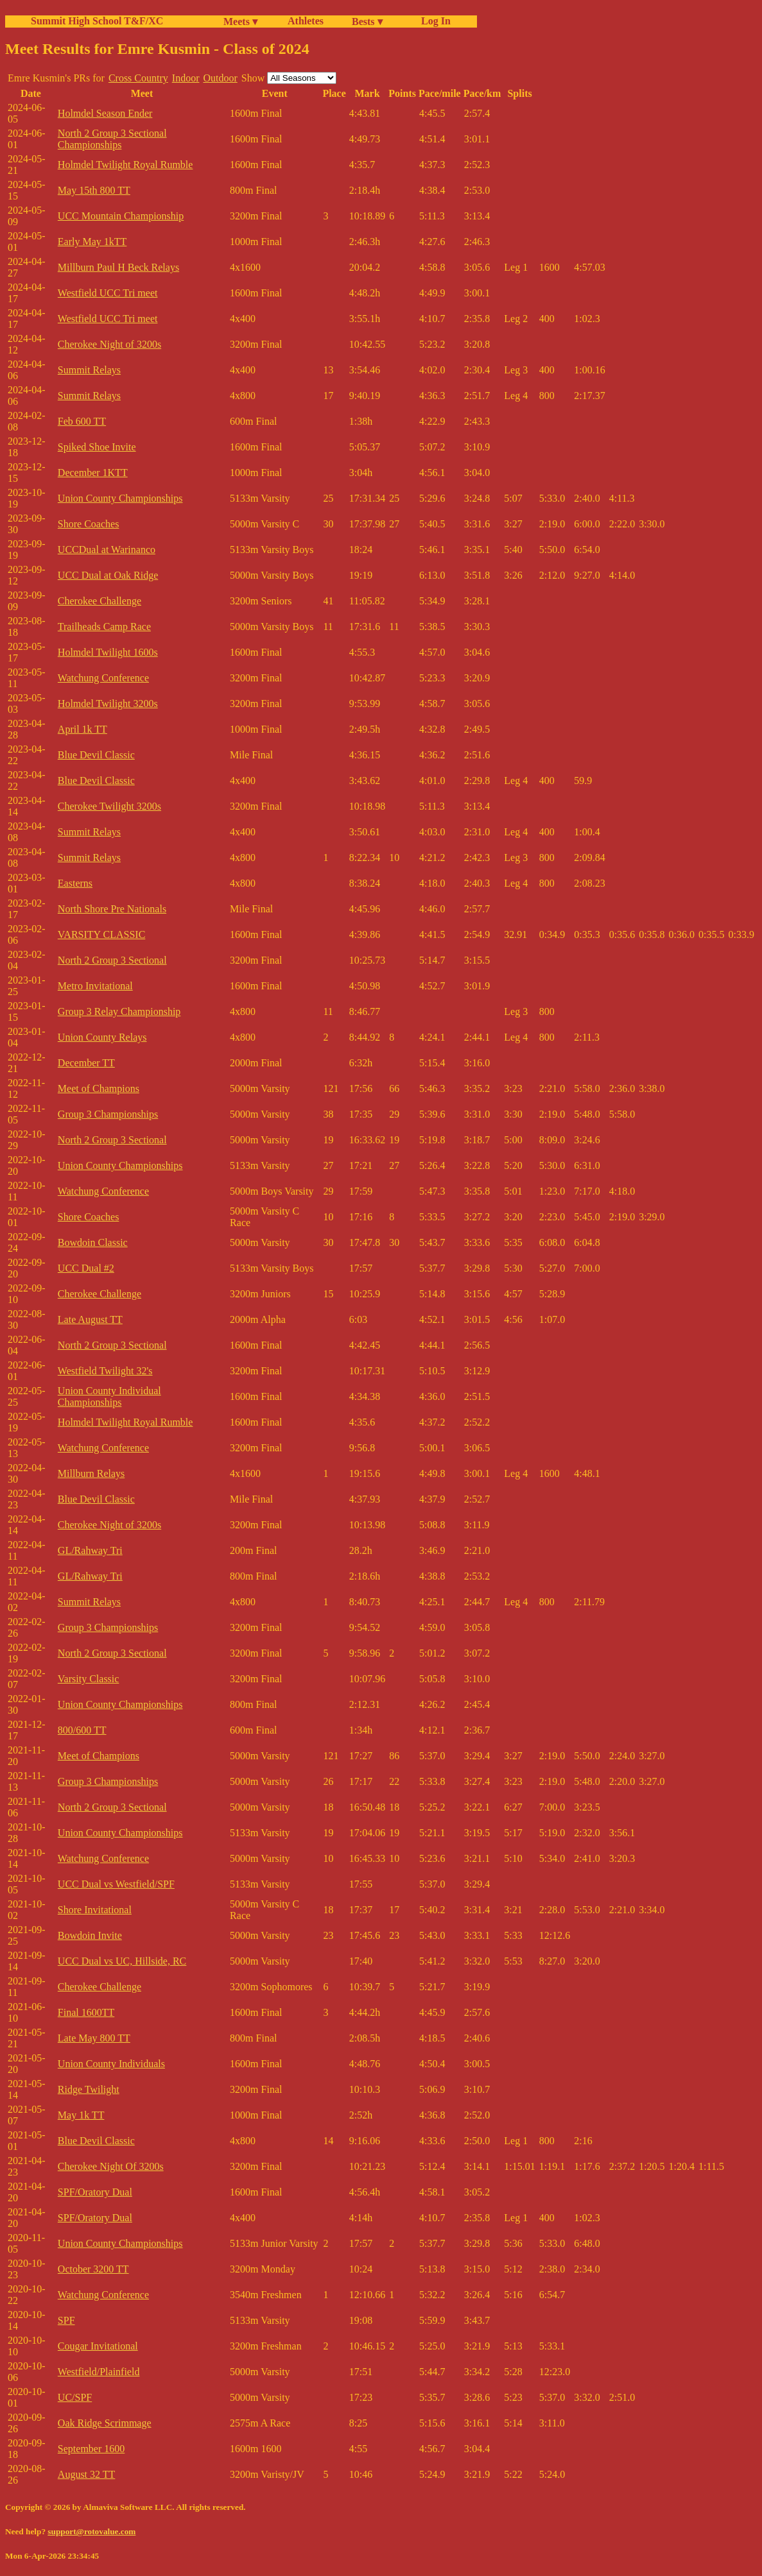 Image resolution: width=762 pixels, height=2576 pixels. Describe the element at coordinates (220, 78) in the screenshot. I see `Outdoor` at that location.